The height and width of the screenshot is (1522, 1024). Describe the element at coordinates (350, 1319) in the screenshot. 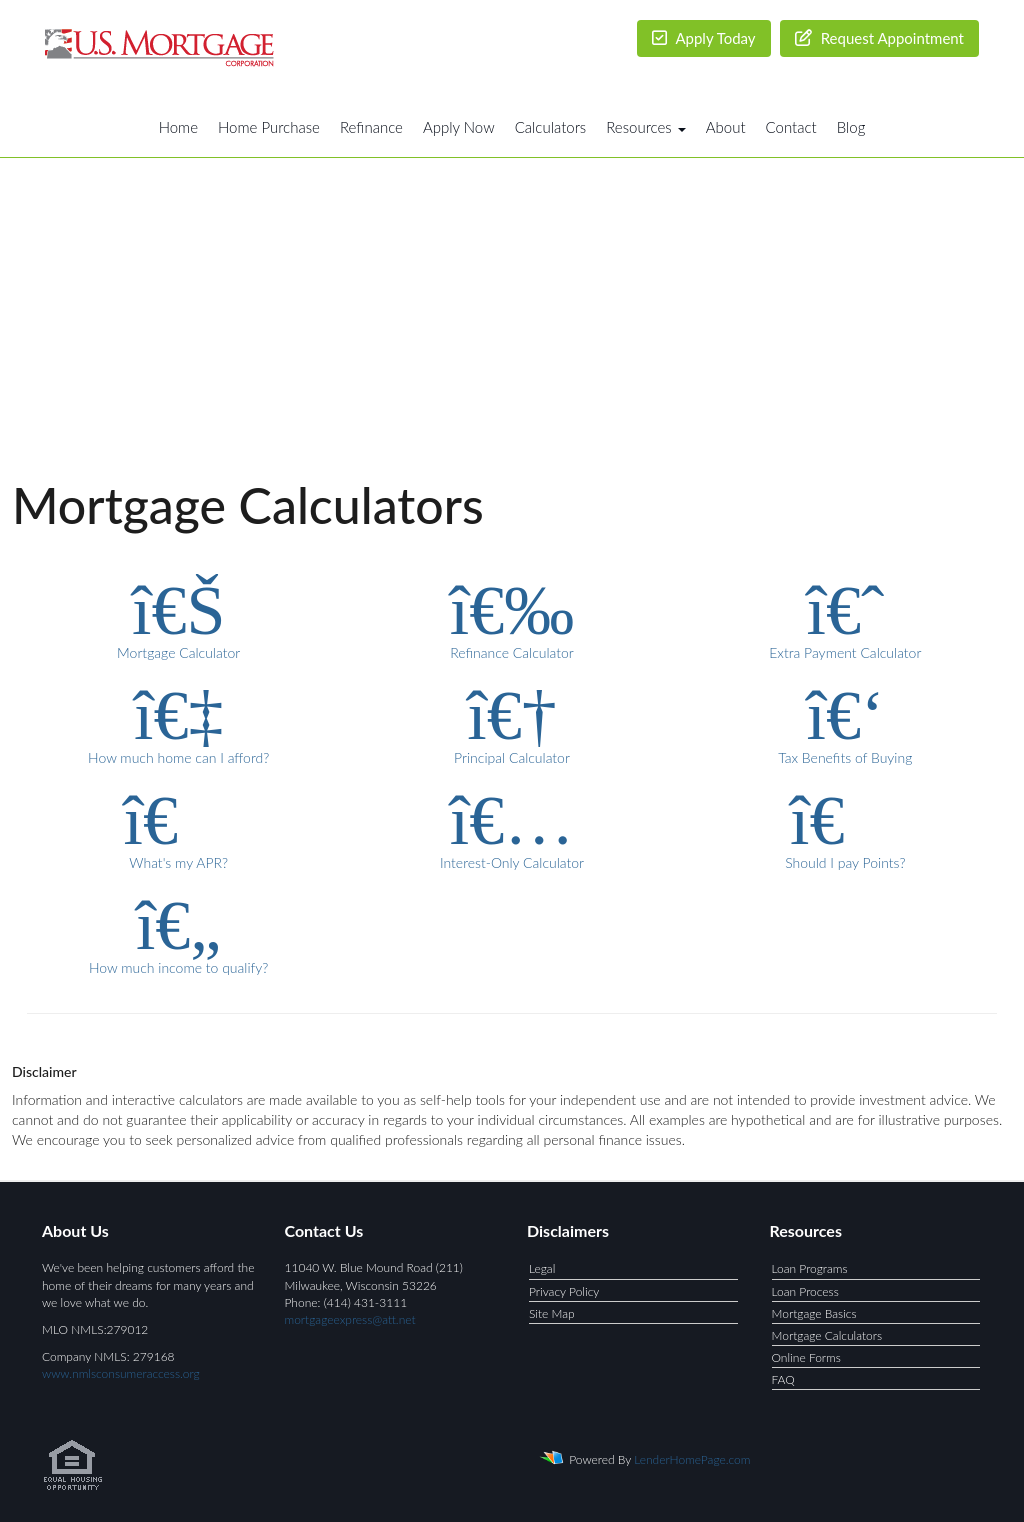

I see `mortgageexpress@att.net` at that location.